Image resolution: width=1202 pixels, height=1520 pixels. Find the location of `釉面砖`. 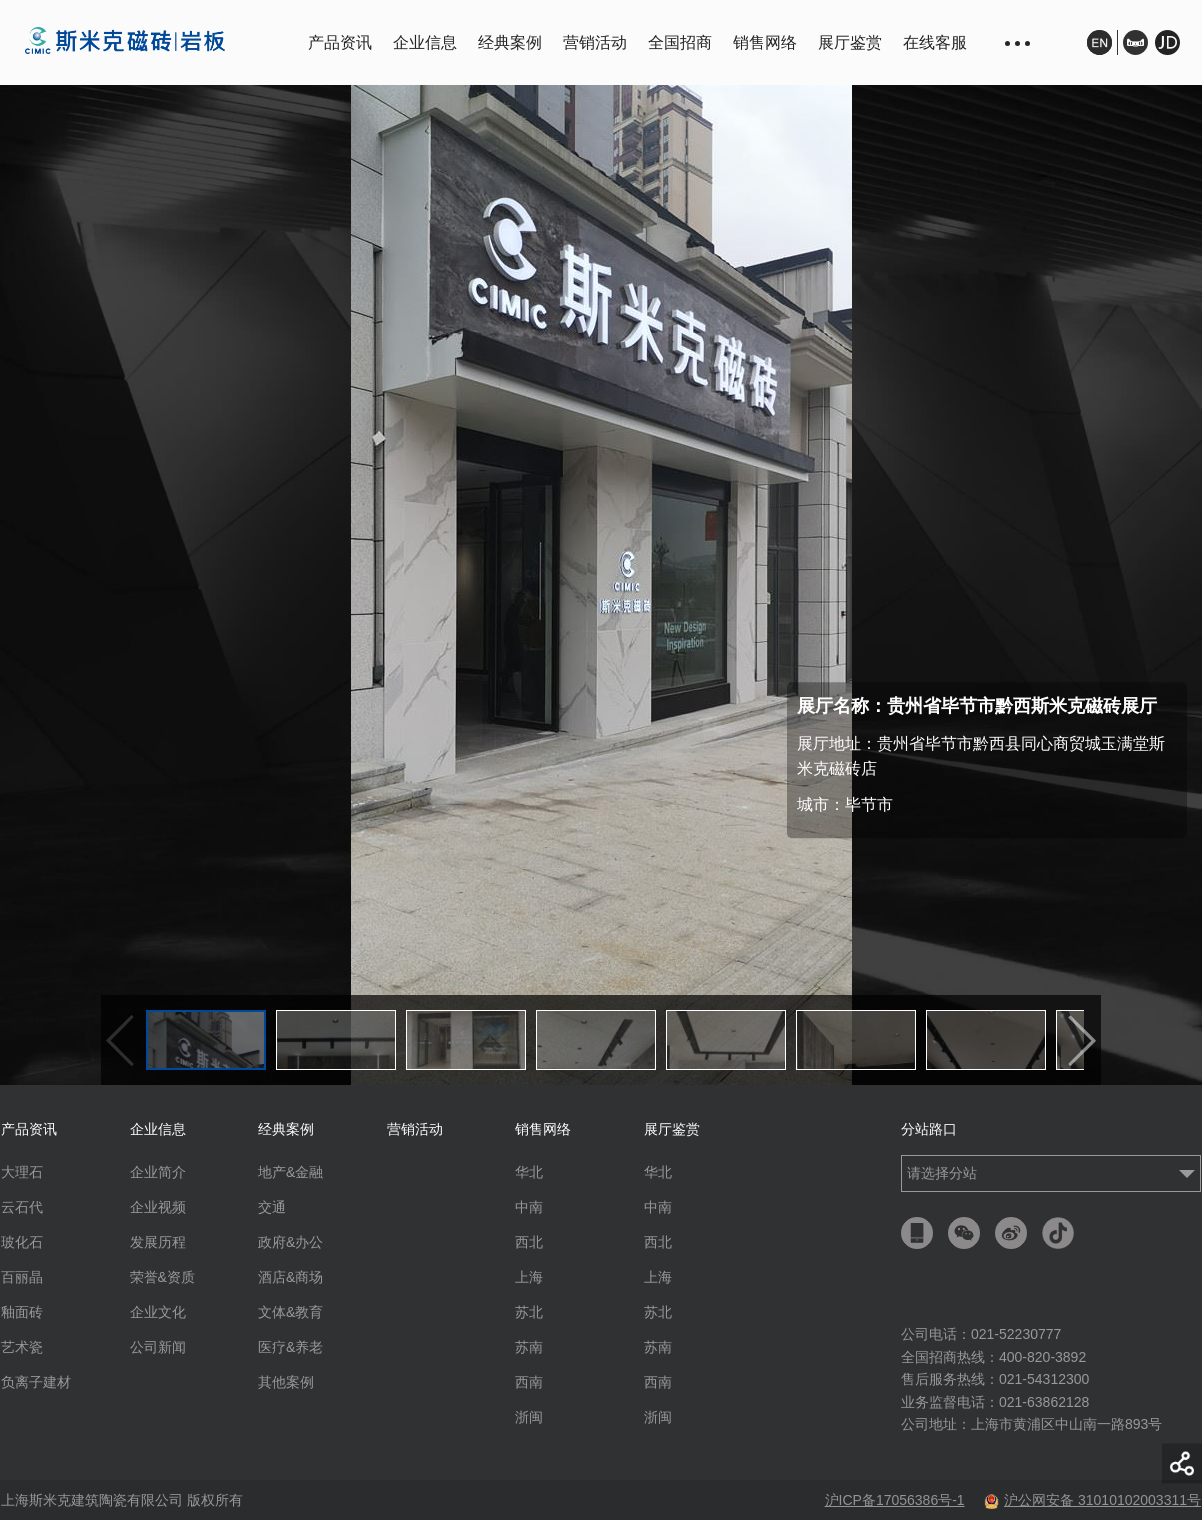

釉面砖 is located at coordinates (22, 1312).